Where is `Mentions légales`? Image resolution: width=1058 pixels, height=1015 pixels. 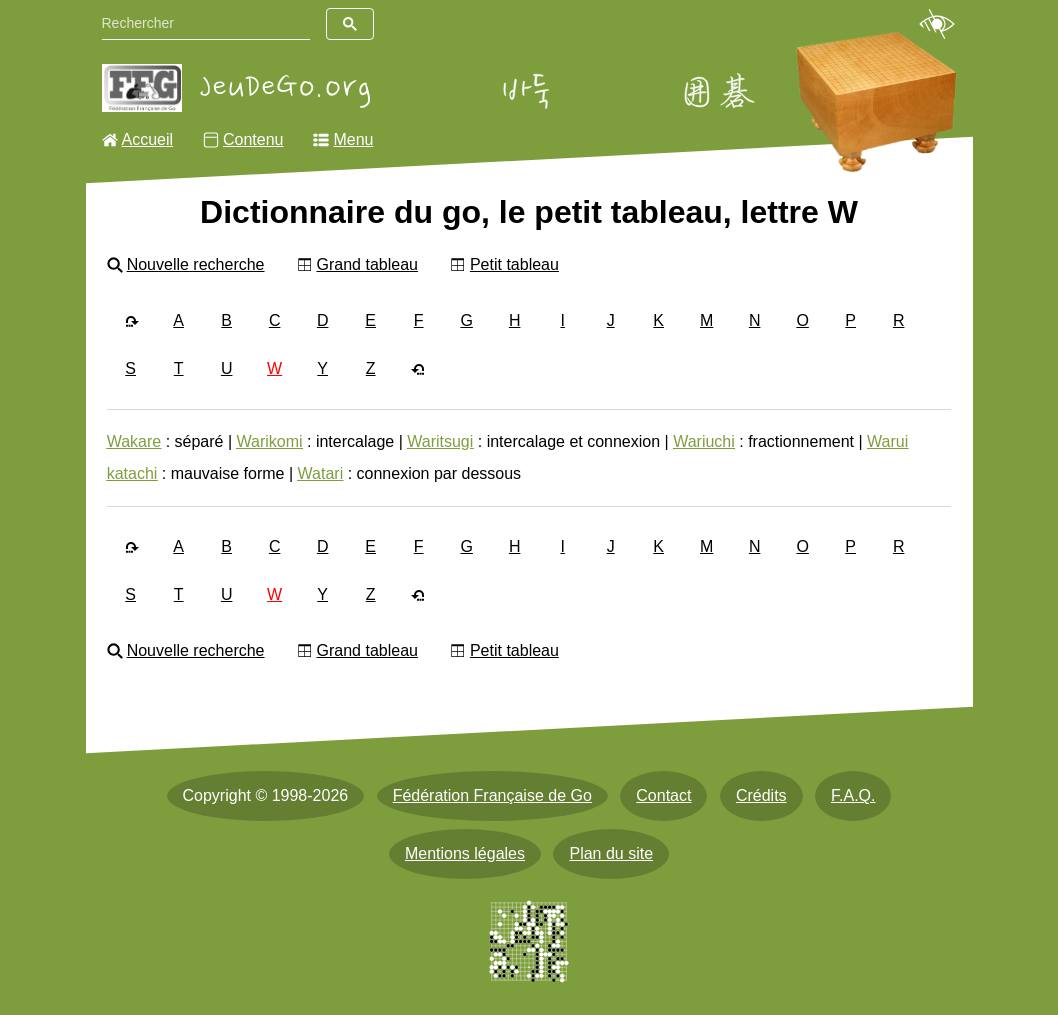
Mentions légales is located at coordinates (465, 853).